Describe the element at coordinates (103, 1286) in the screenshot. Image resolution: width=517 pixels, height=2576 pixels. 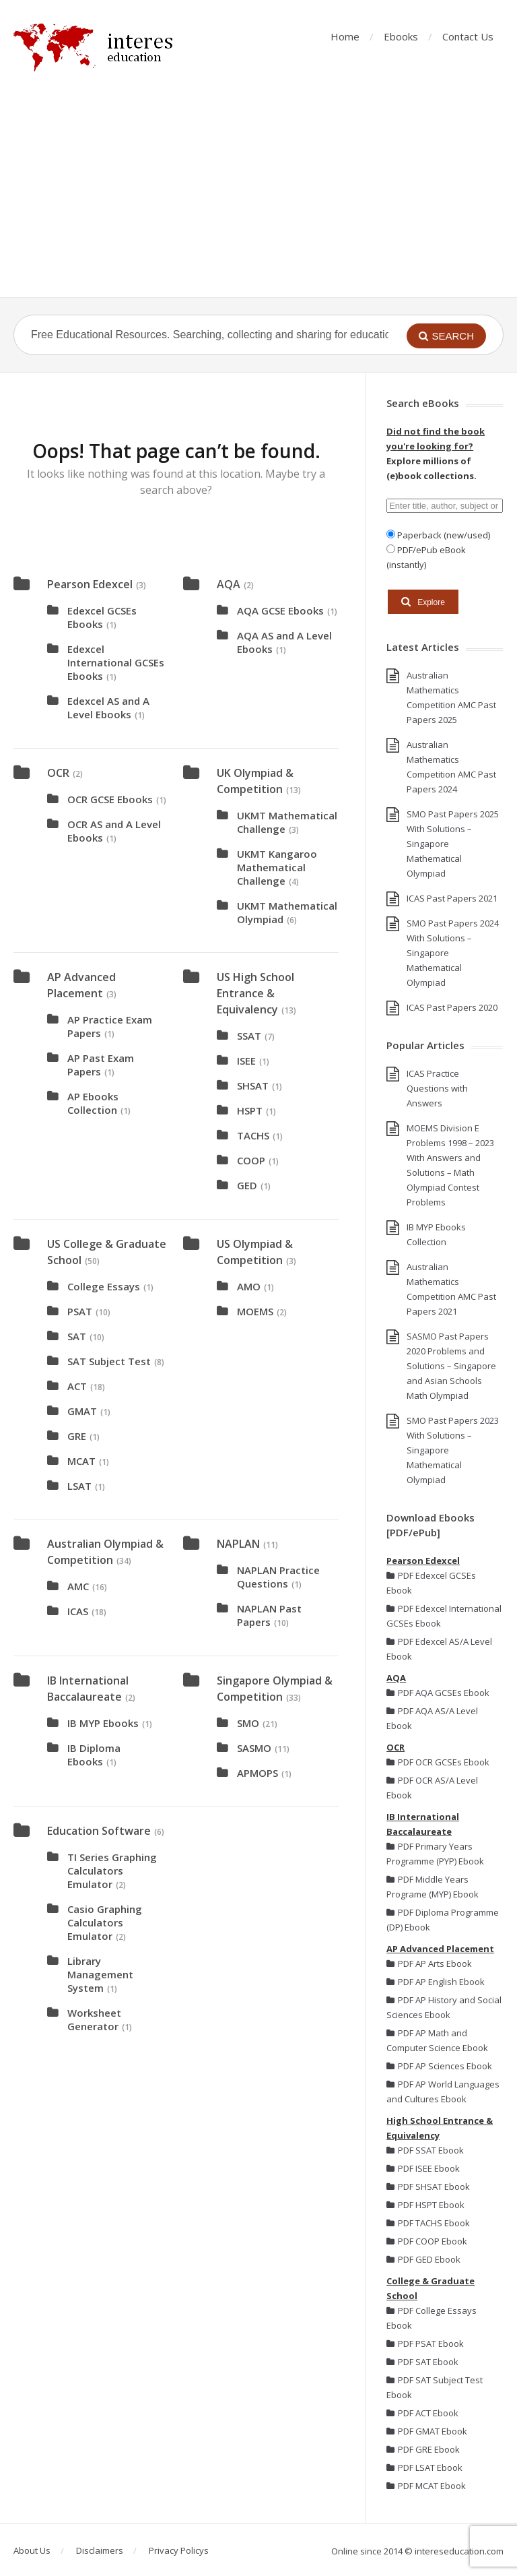
I see `College Essays` at that location.